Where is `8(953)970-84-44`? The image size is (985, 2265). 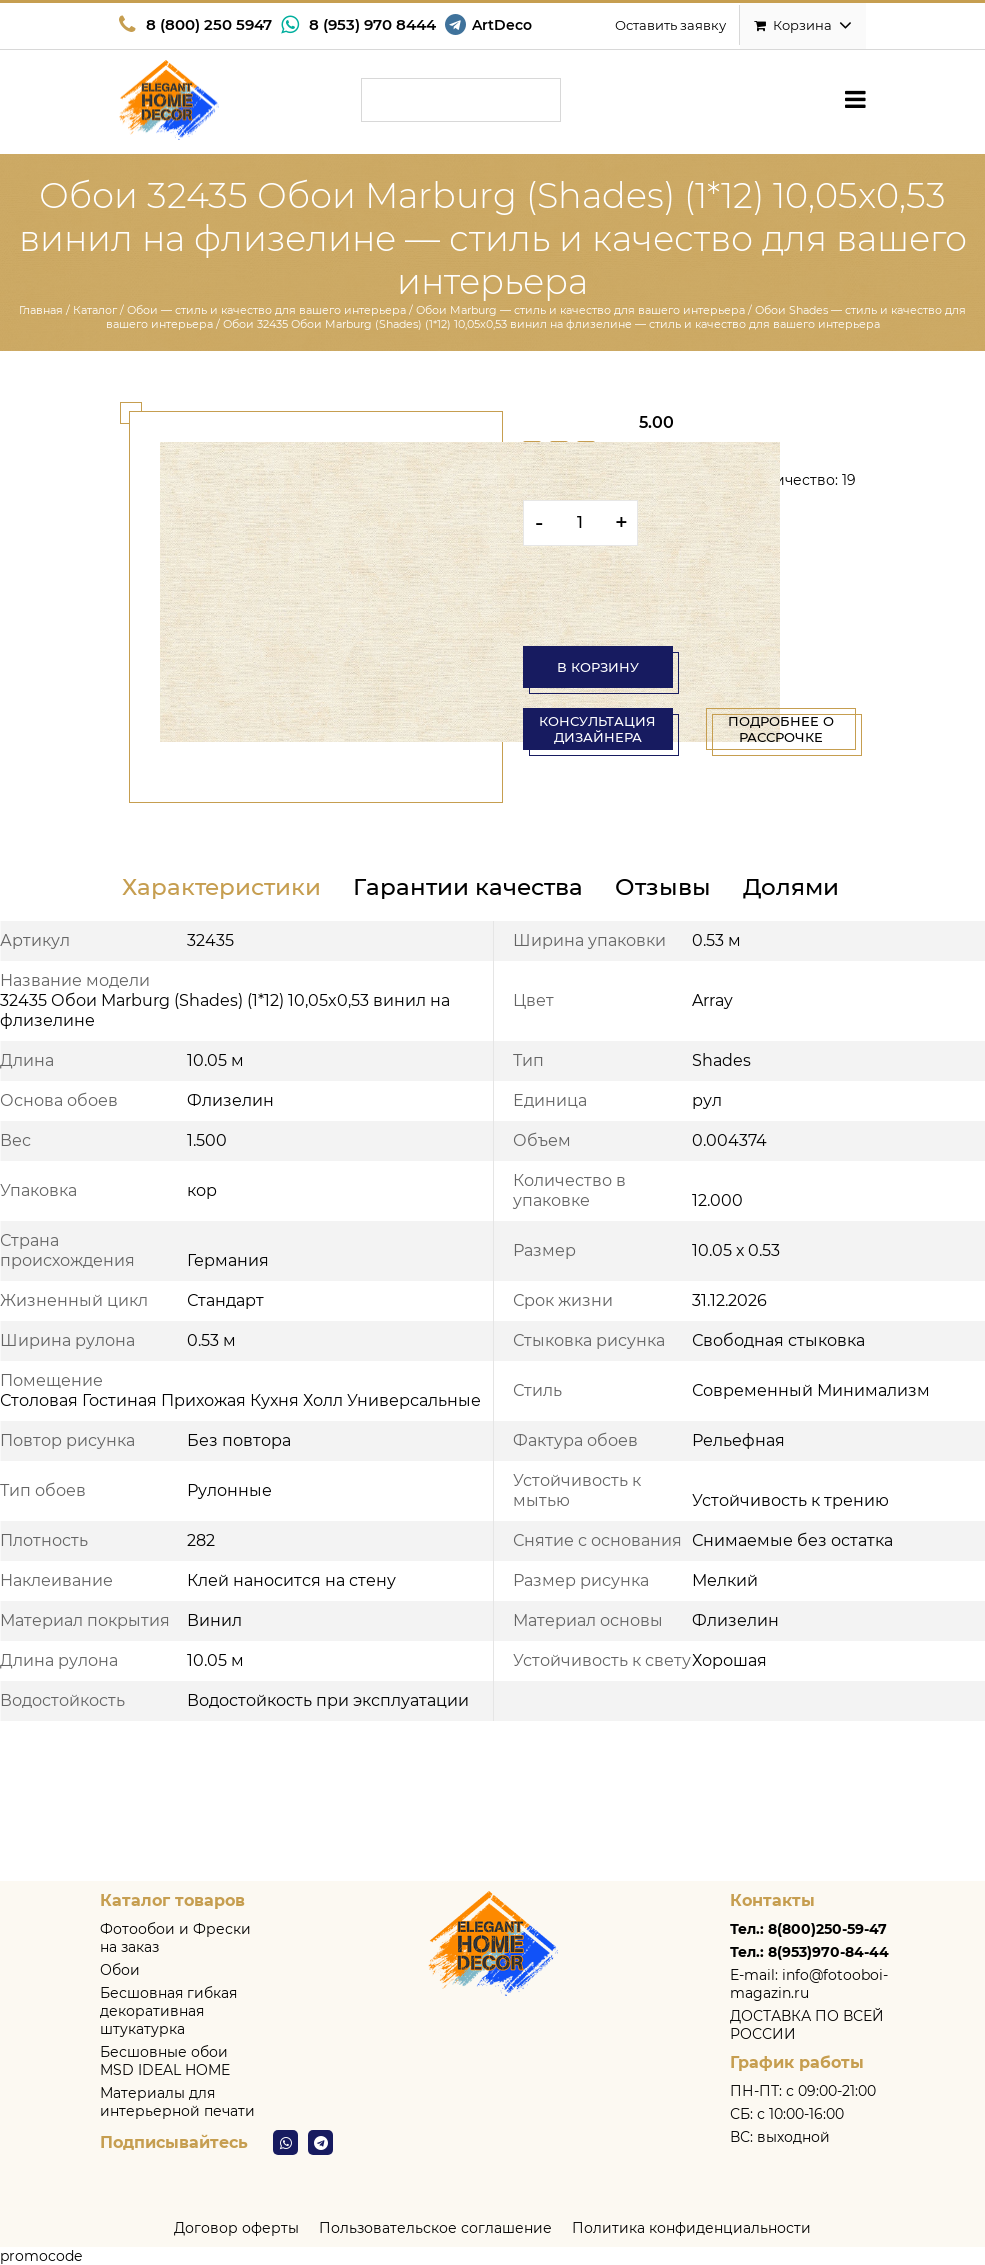 8(953)970-84-44 is located at coordinates (828, 1952).